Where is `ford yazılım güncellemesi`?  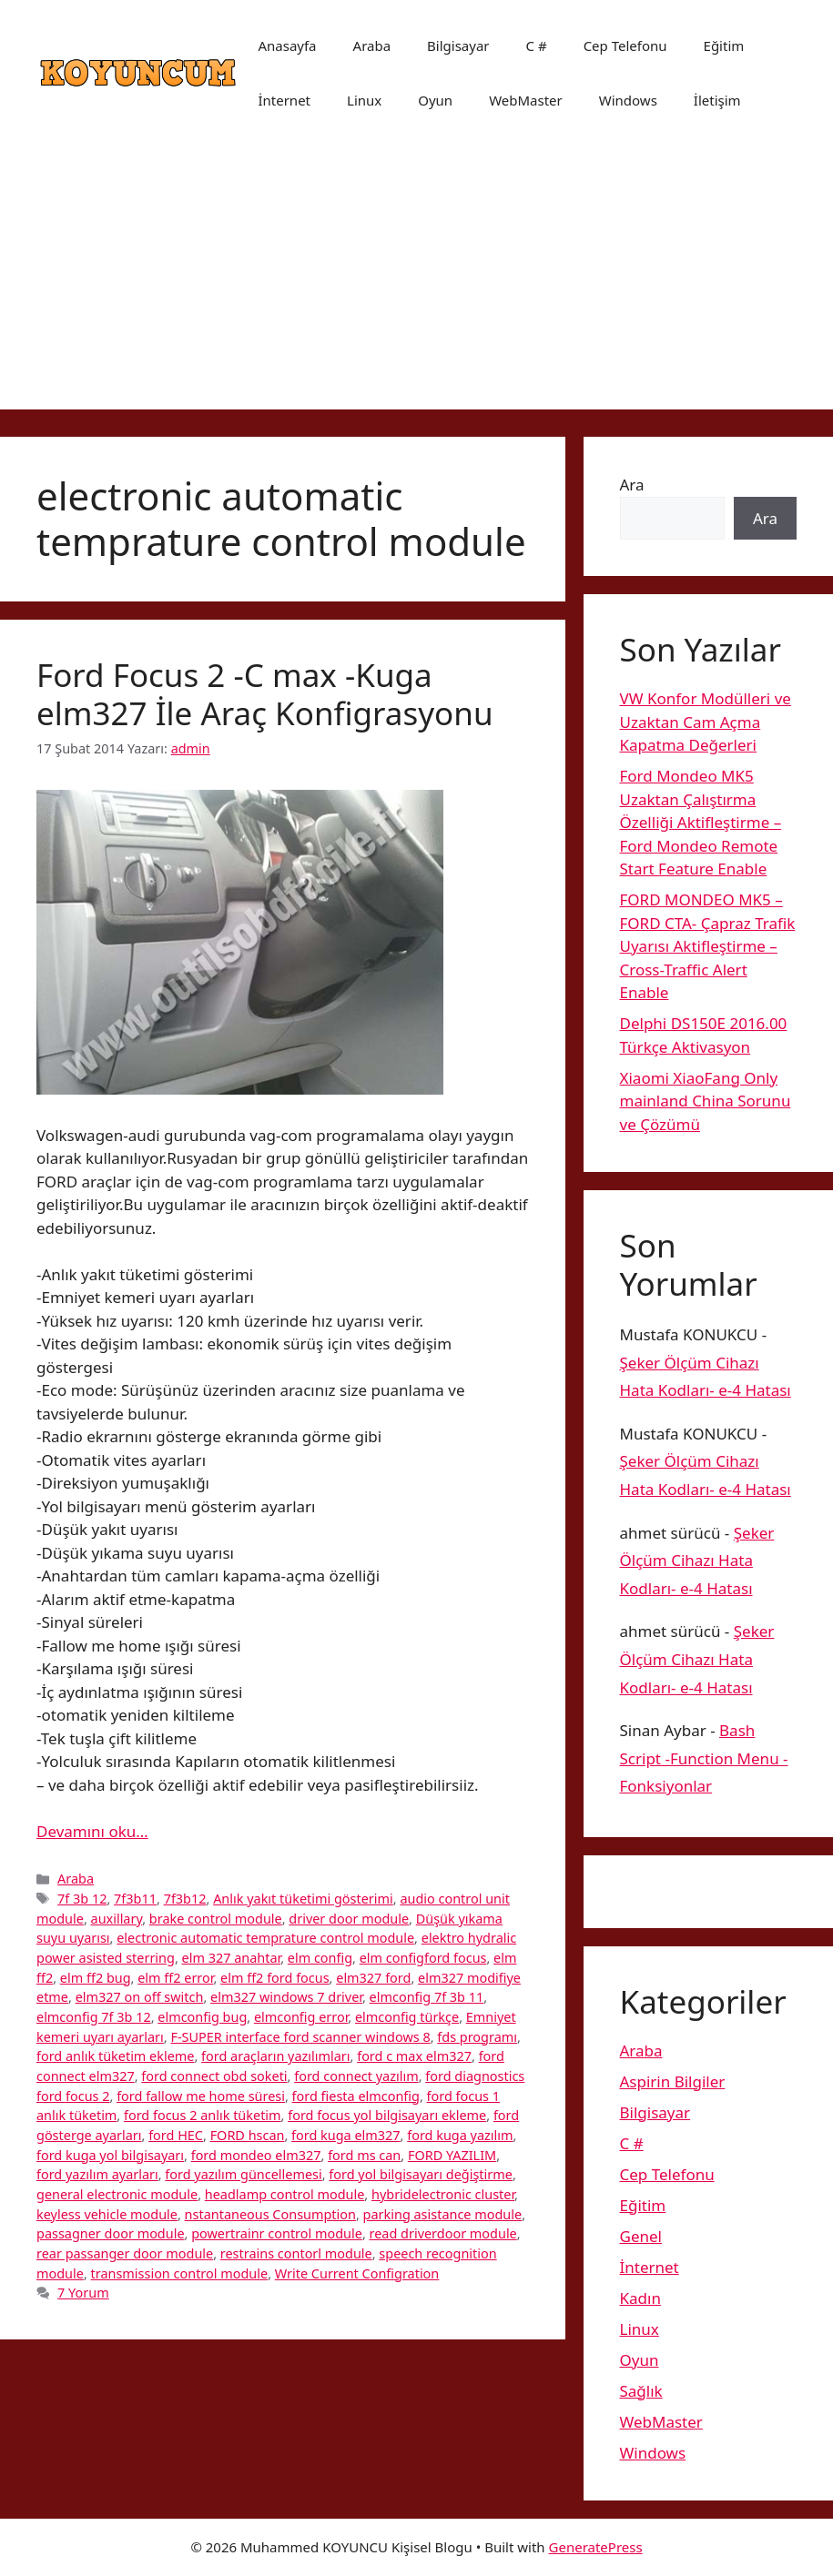 ford yazılım güncellemesi is located at coordinates (243, 2174).